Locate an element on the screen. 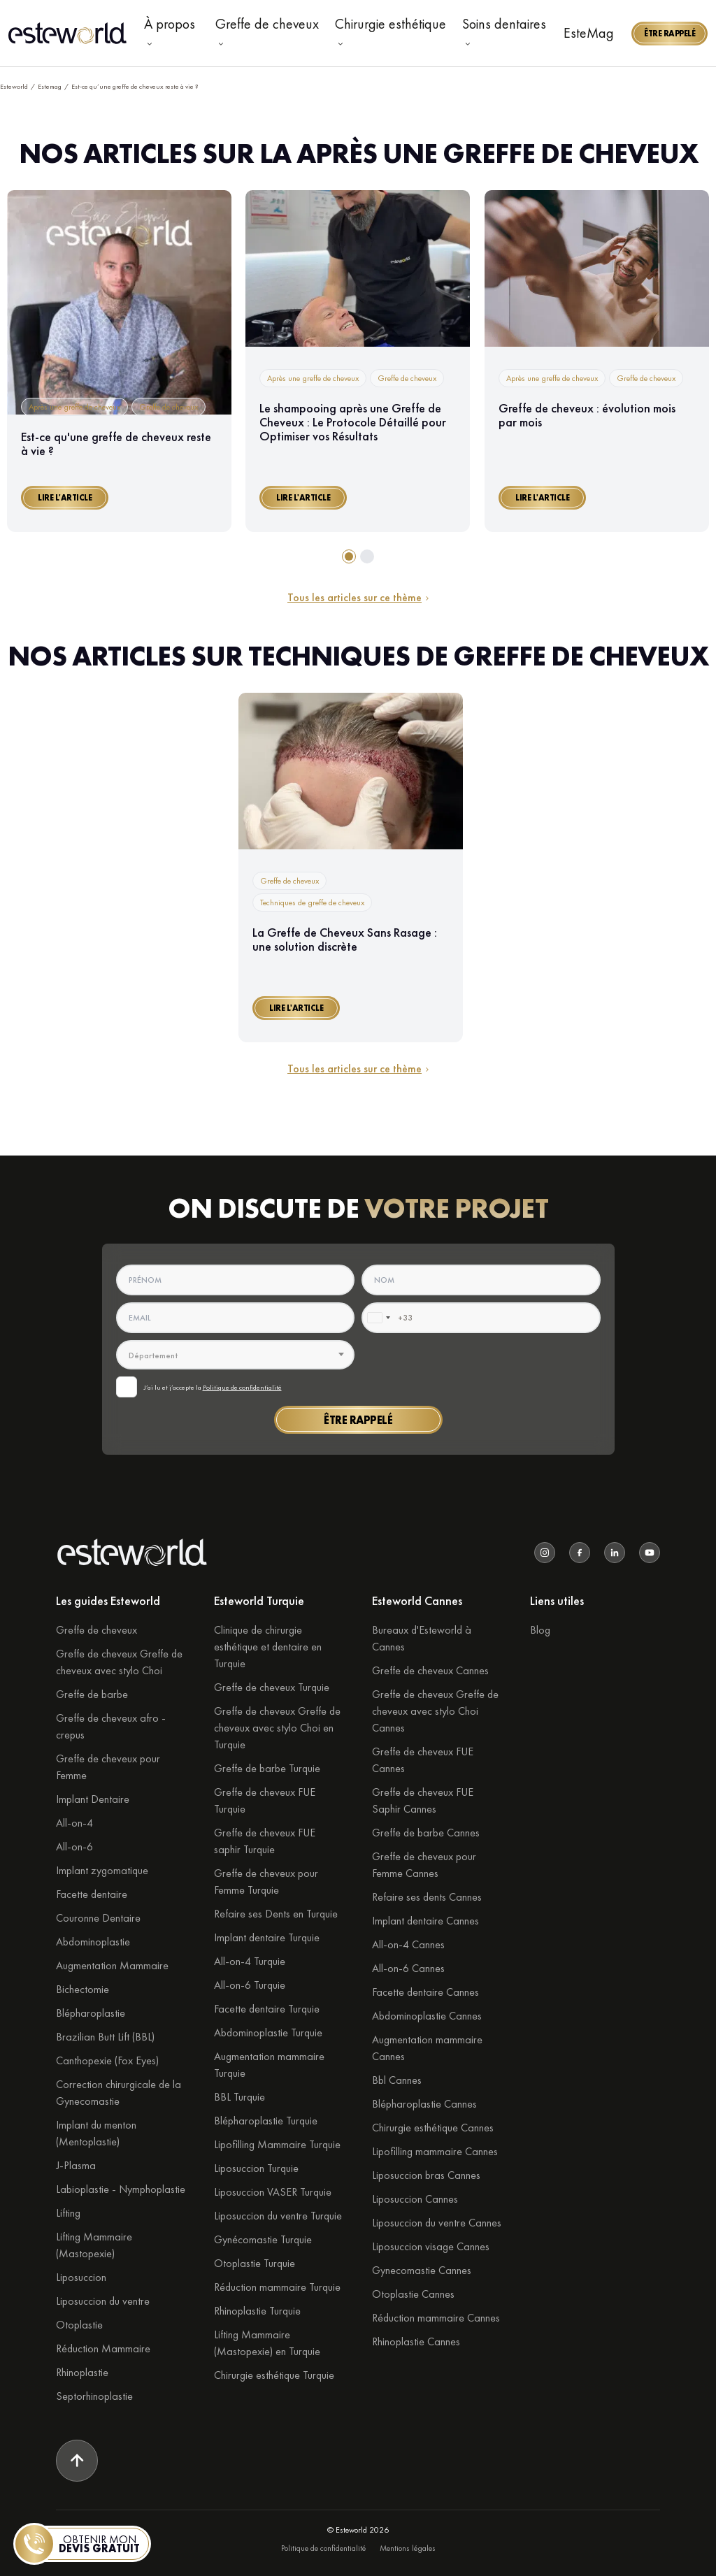 This screenshot has height=2576, width=716. [combobox] is located at coordinates (378, 1317).